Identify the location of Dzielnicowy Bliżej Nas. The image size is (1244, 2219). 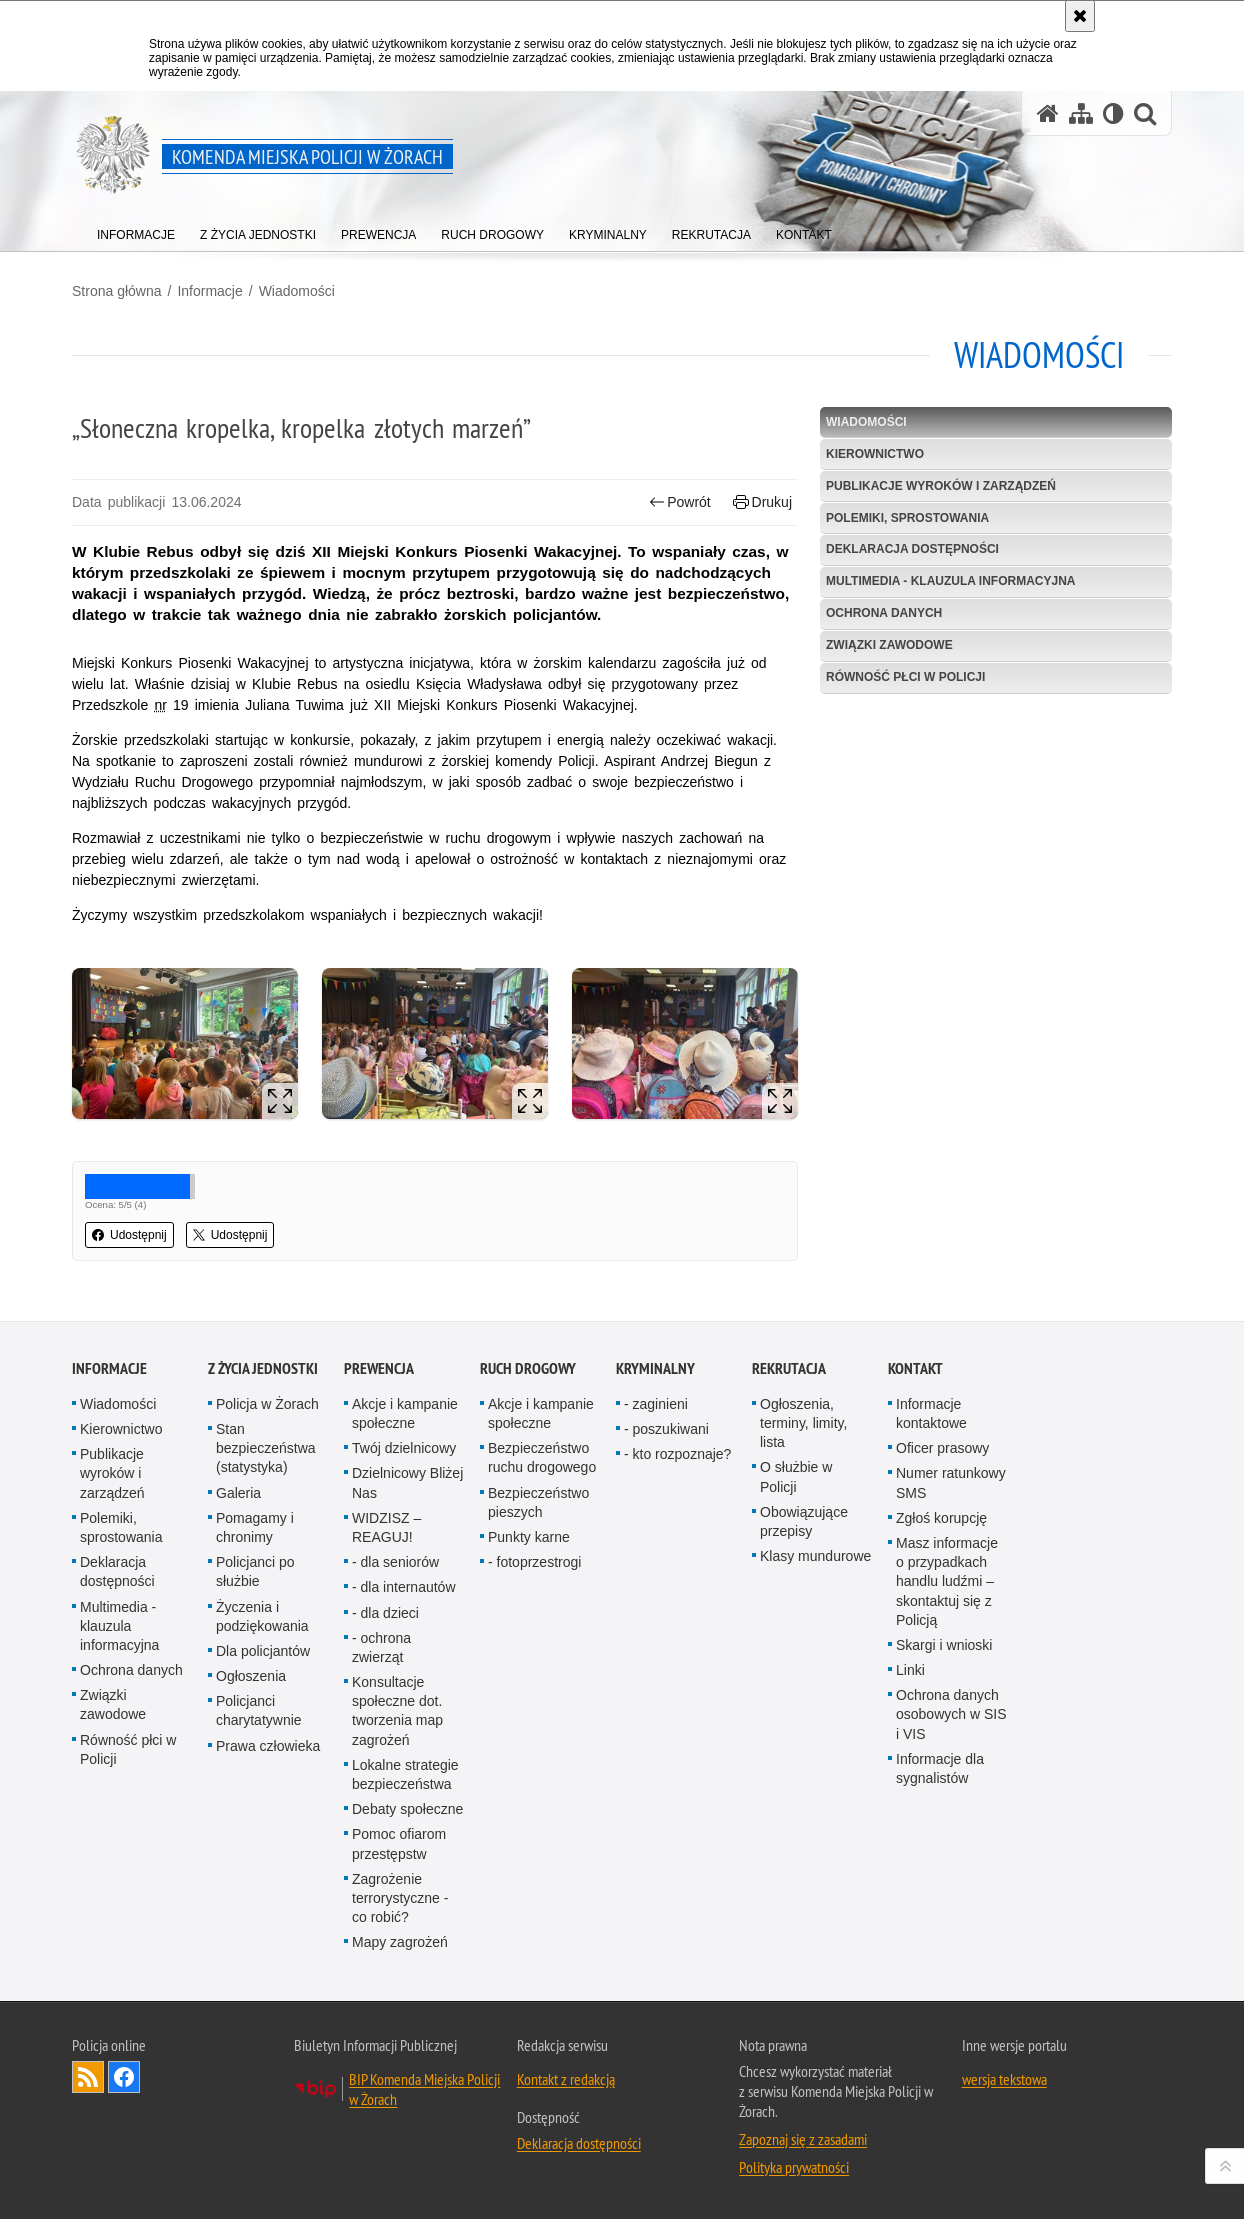
(407, 1482).